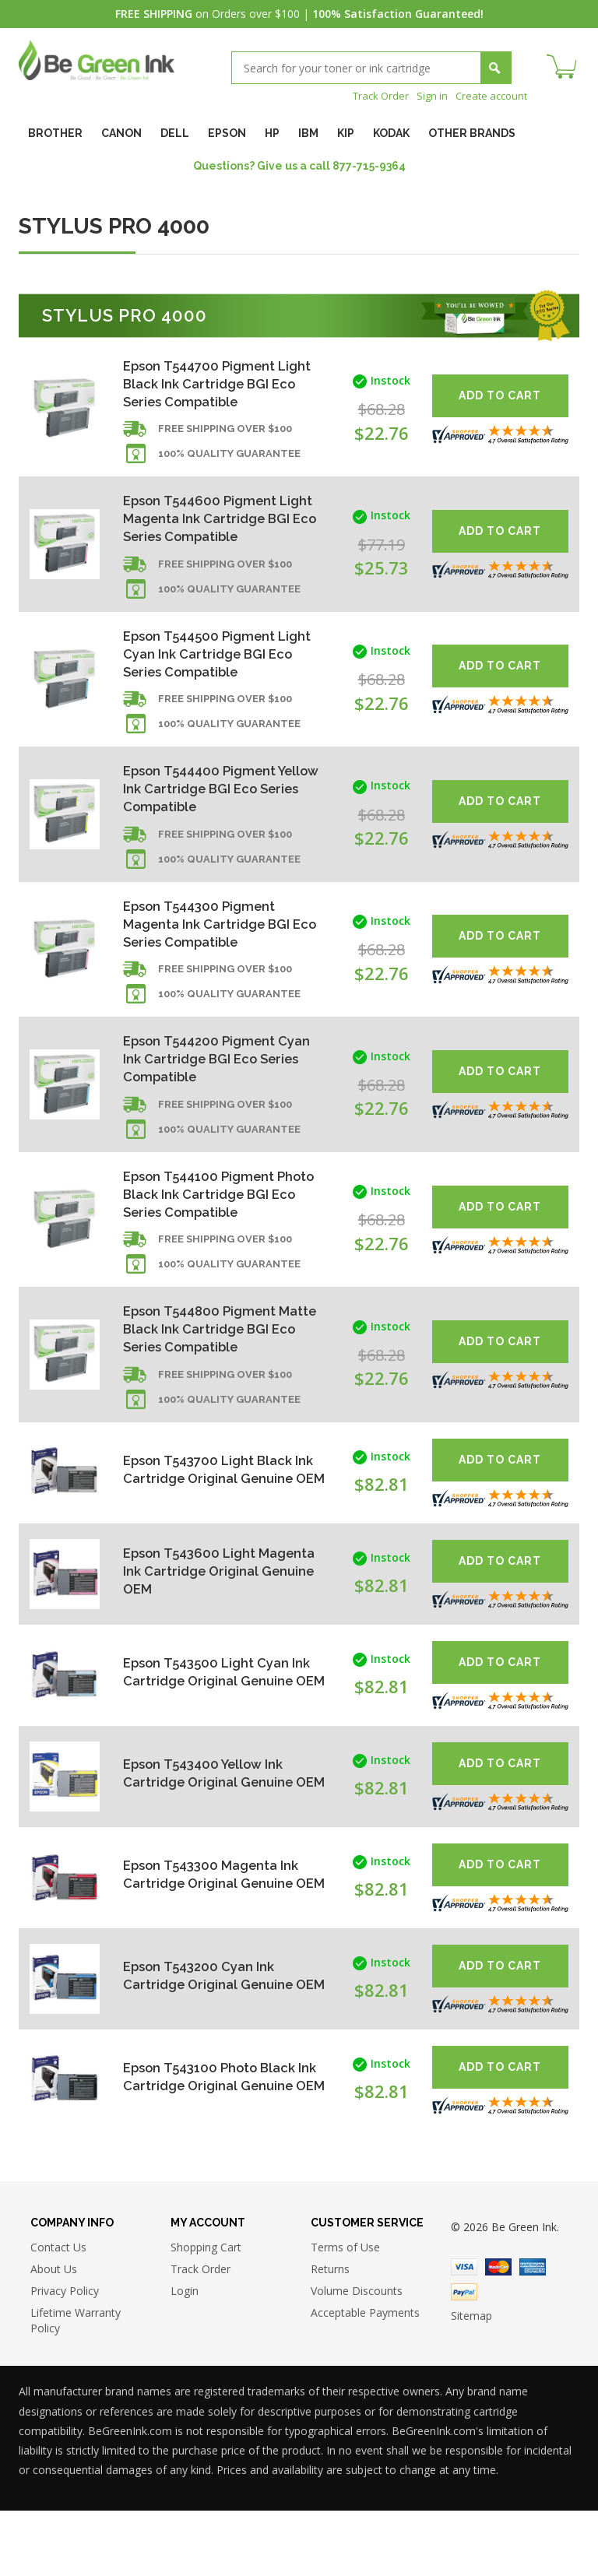  I want to click on Epson T543100 Photo Black Ink Cartridge Original Genuine OEM, so click(216, 2139).